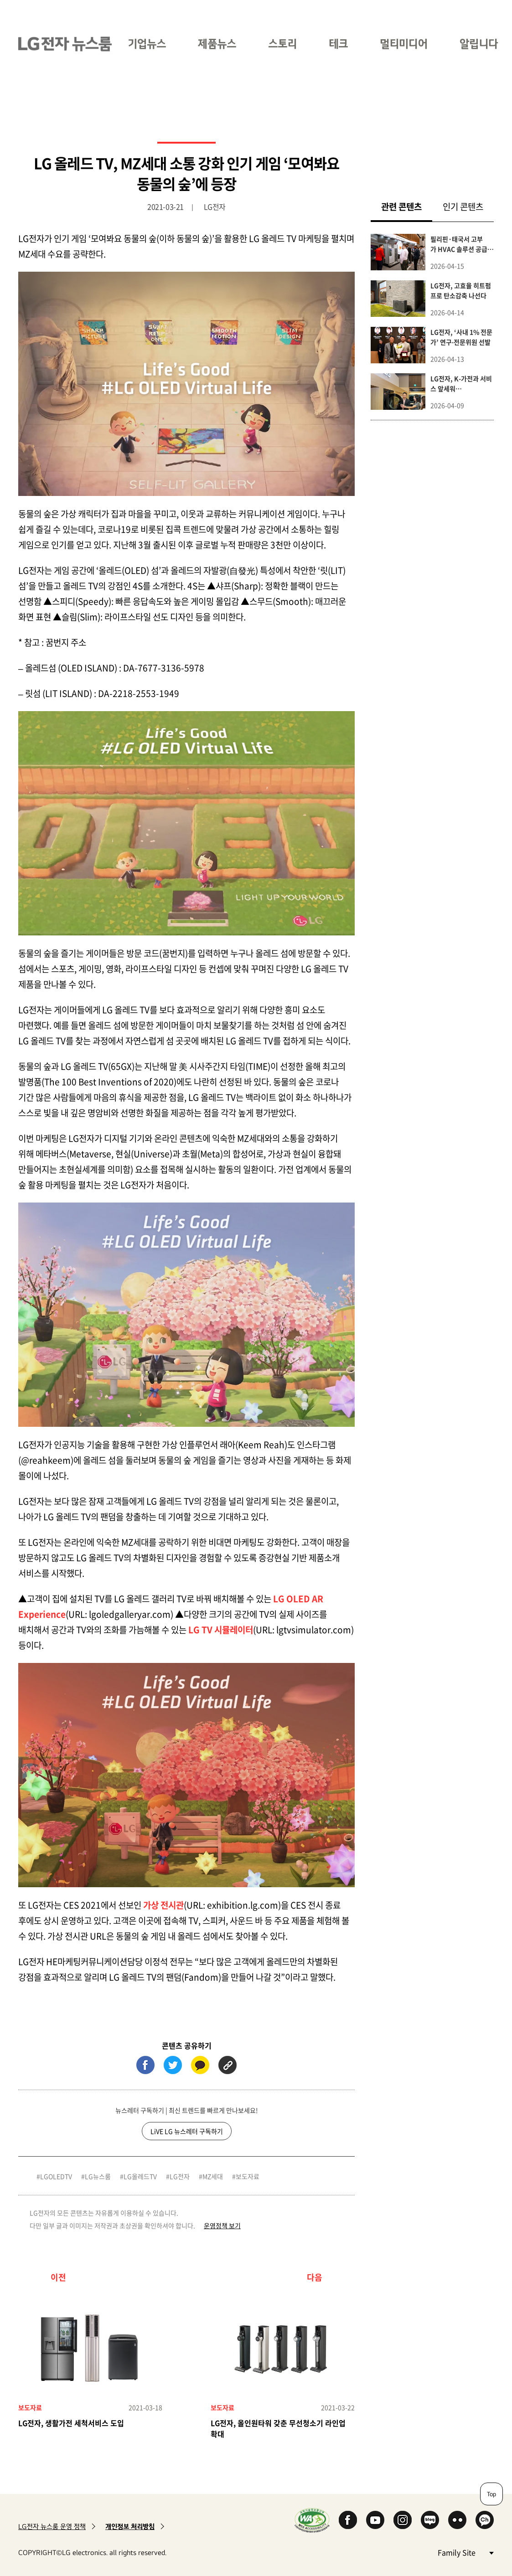 This screenshot has height=2576, width=512. Describe the element at coordinates (52, 2526) in the screenshot. I see `LG전자 뉴스룸 운영 정책` at that location.